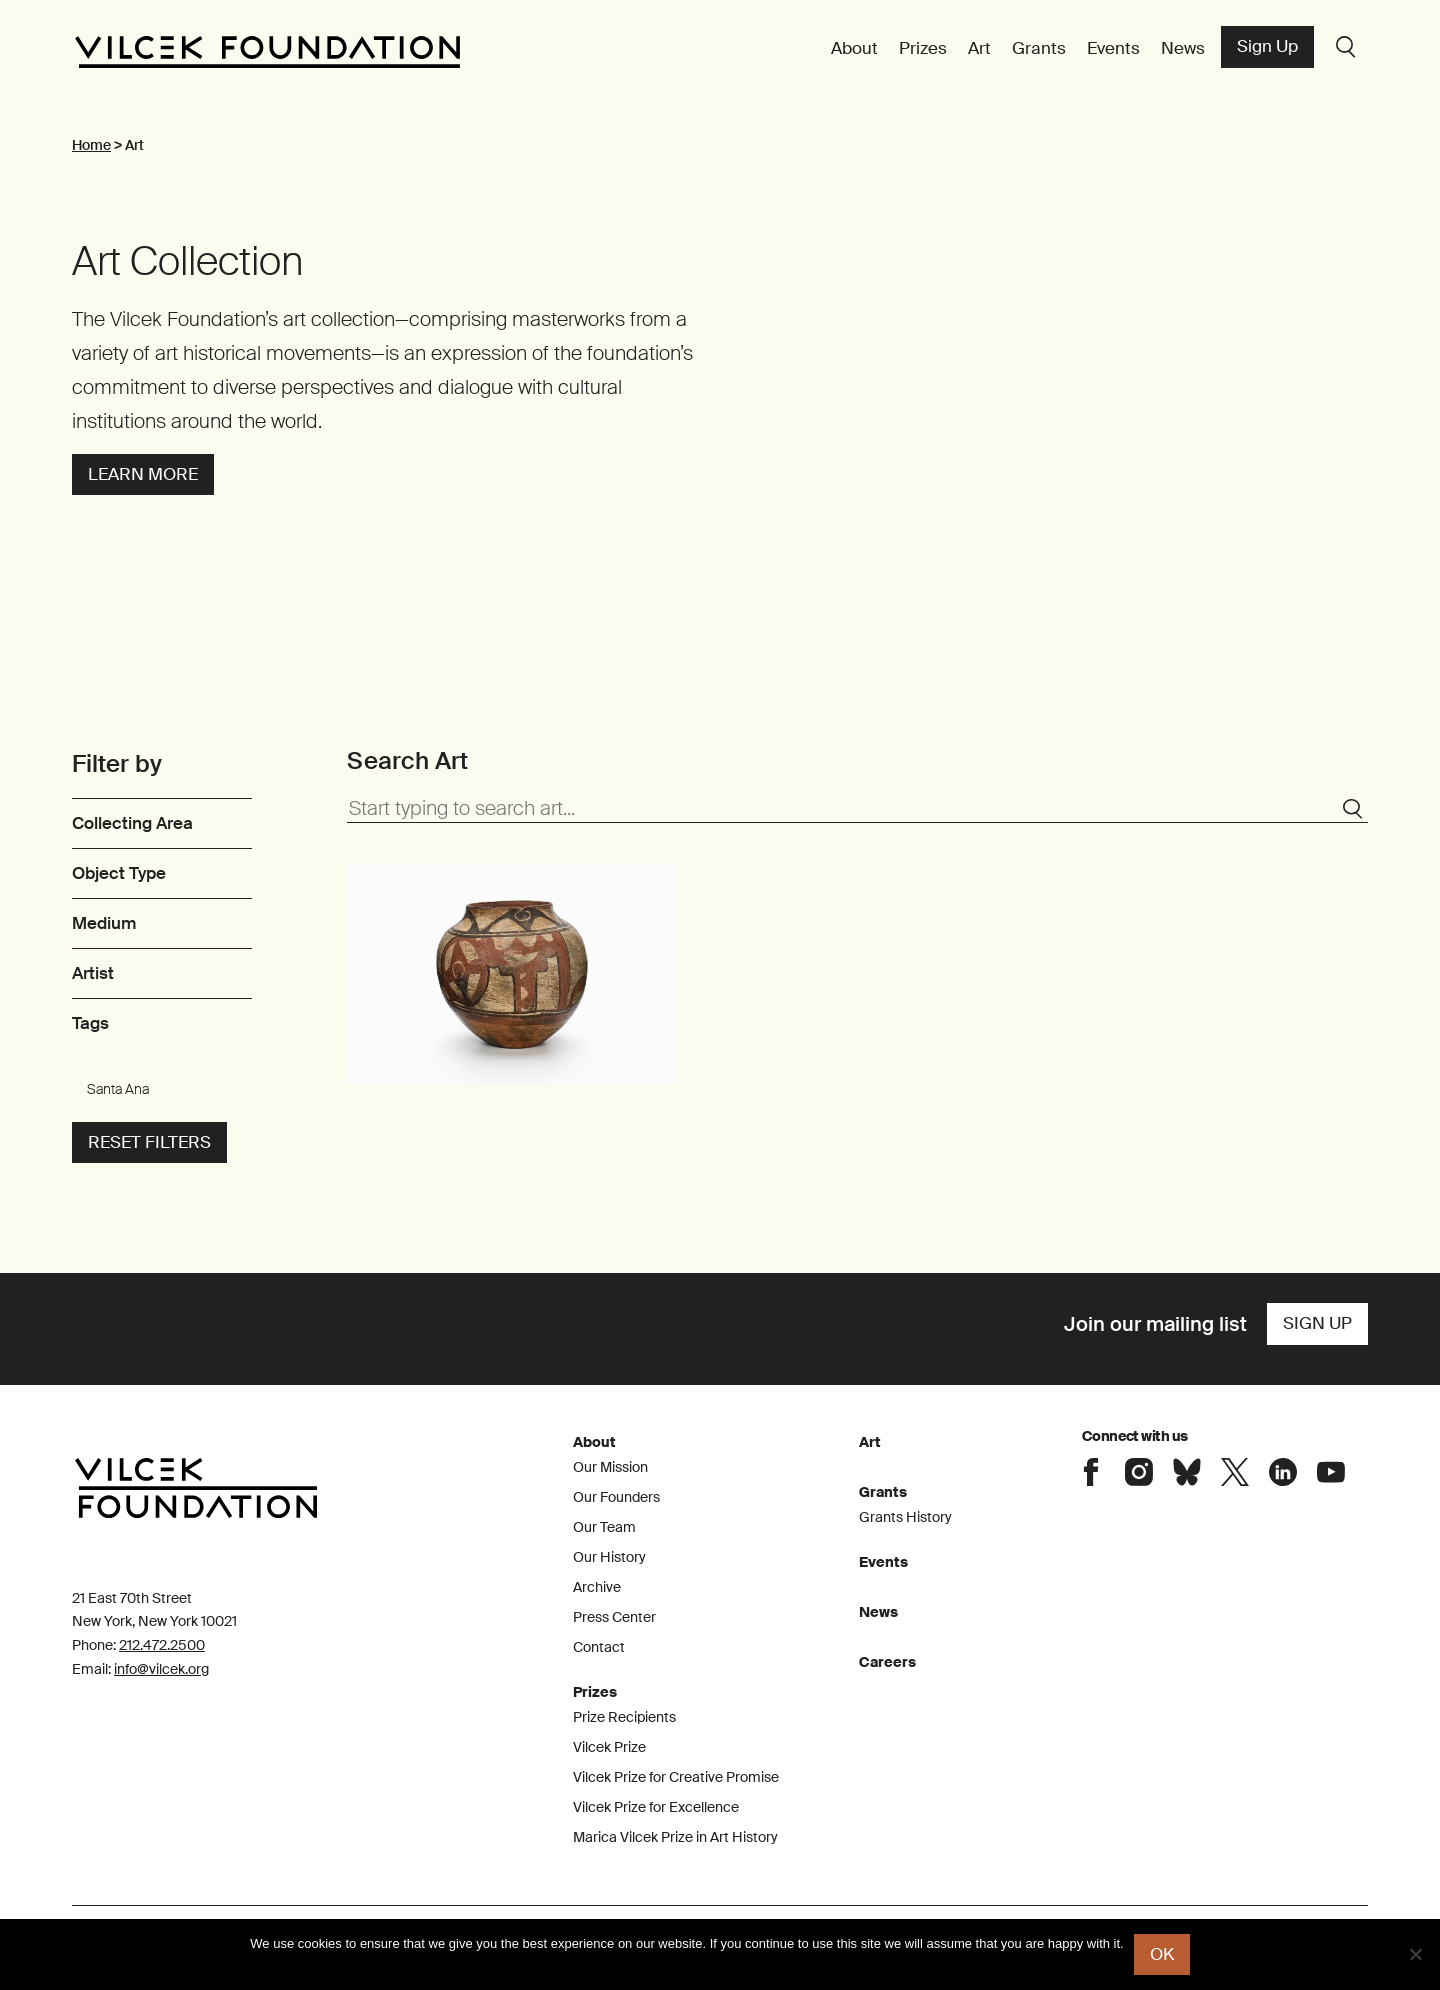 The width and height of the screenshot is (1440, 1990). I want to click on Vilcek Prize for Creative Promise, so click(676, 1777).